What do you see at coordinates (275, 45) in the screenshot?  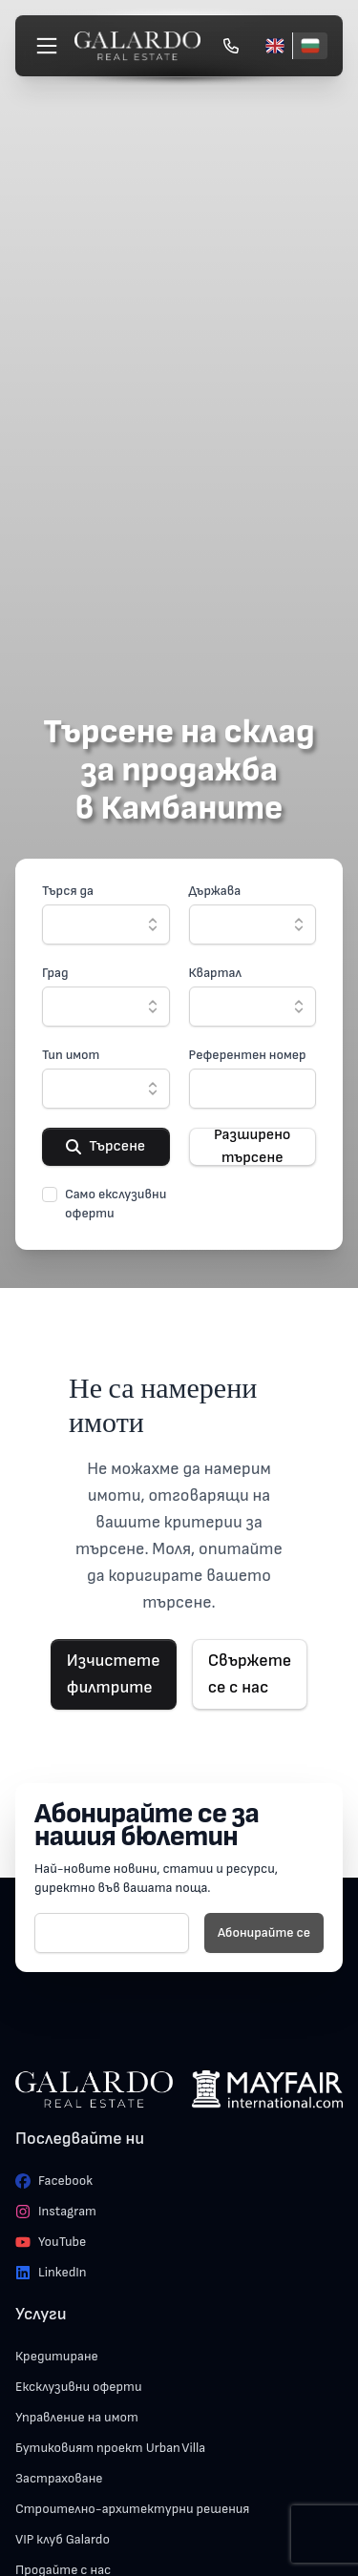 I see `[English]` at bounding box center [275, 45].